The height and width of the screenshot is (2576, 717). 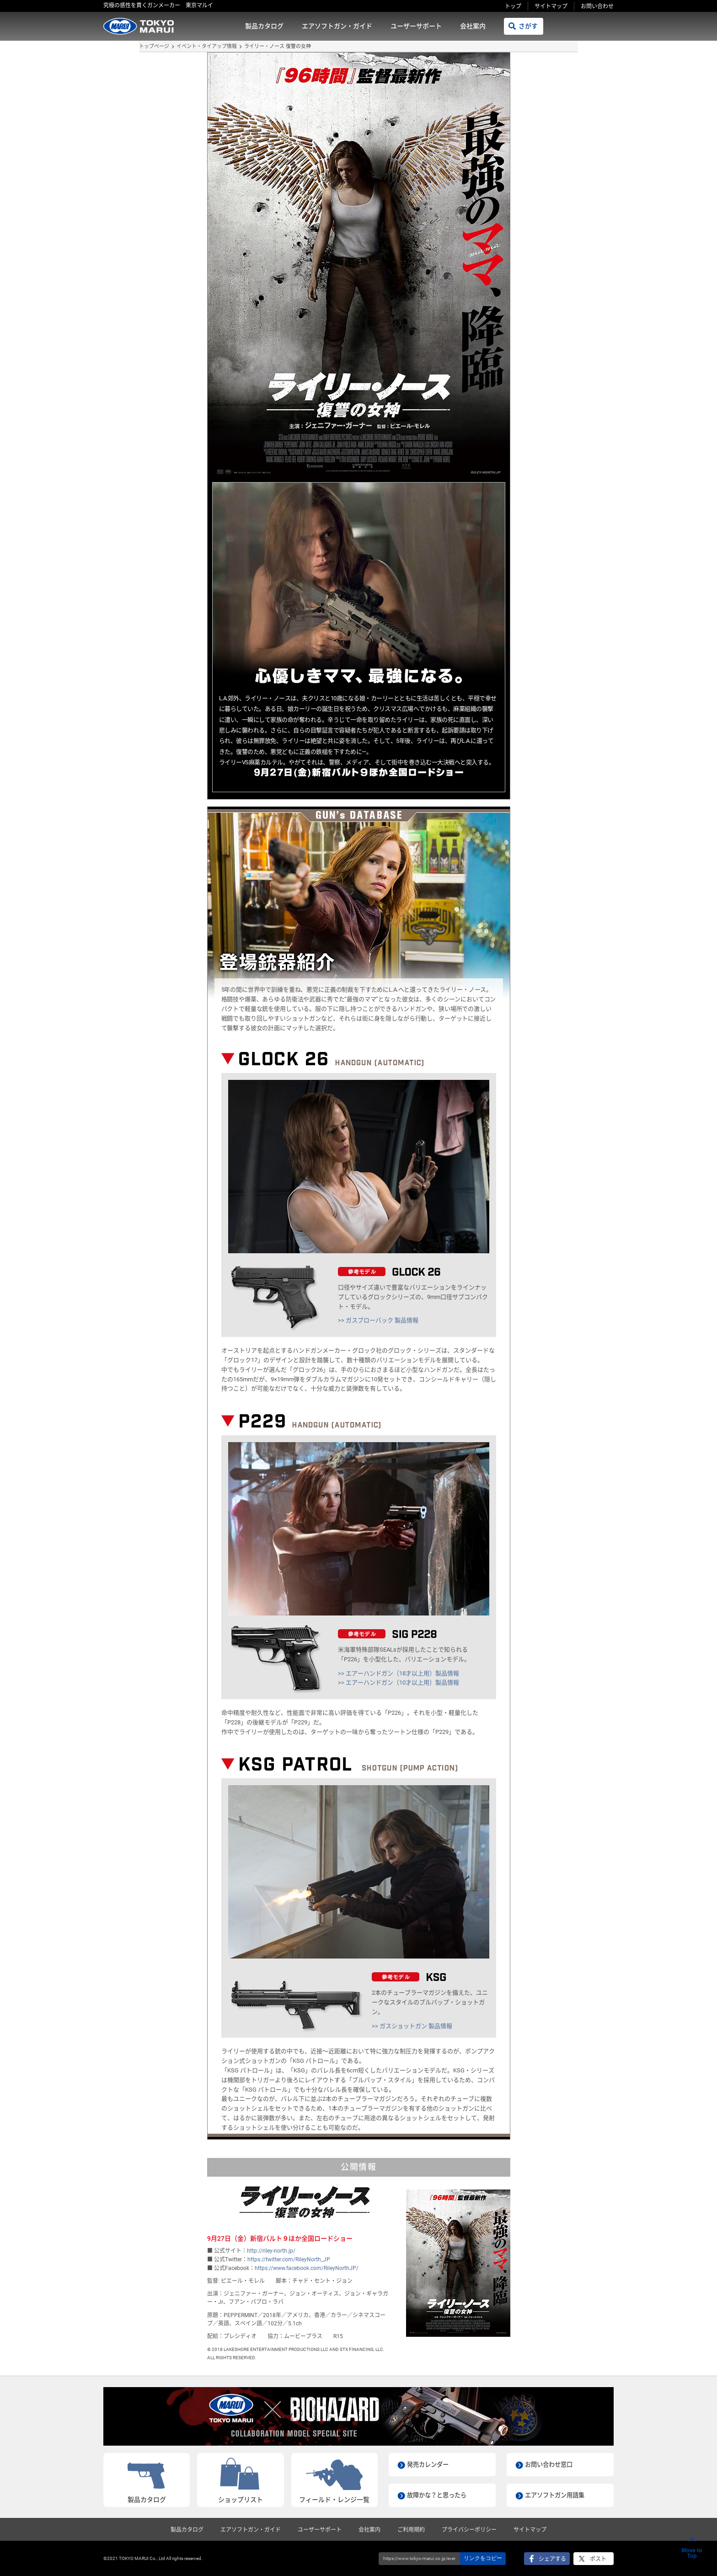 What do you see at coordinates (416, 26) in the screenshot?
I see `ユーザーサポート` at bounding box center [416, 26].